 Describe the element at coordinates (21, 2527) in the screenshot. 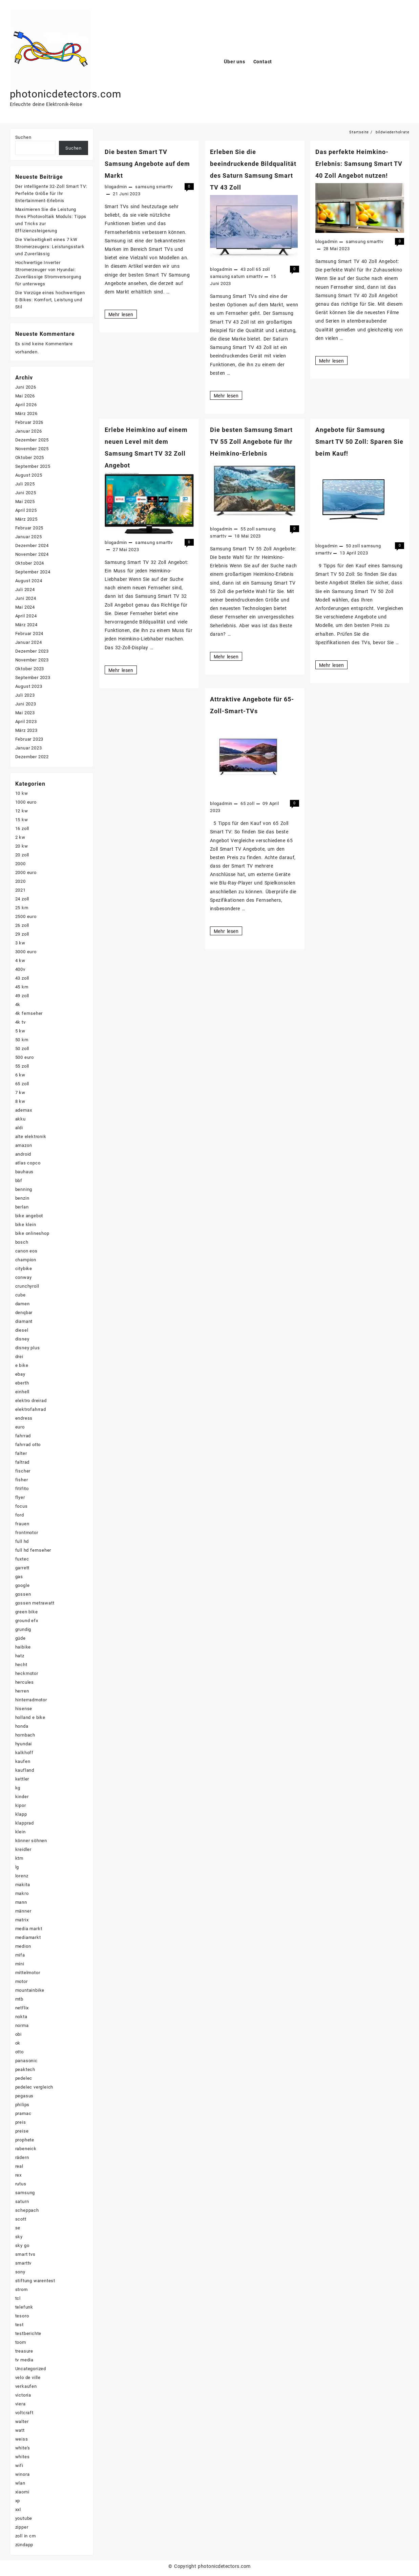

I see `zipper` at that location.